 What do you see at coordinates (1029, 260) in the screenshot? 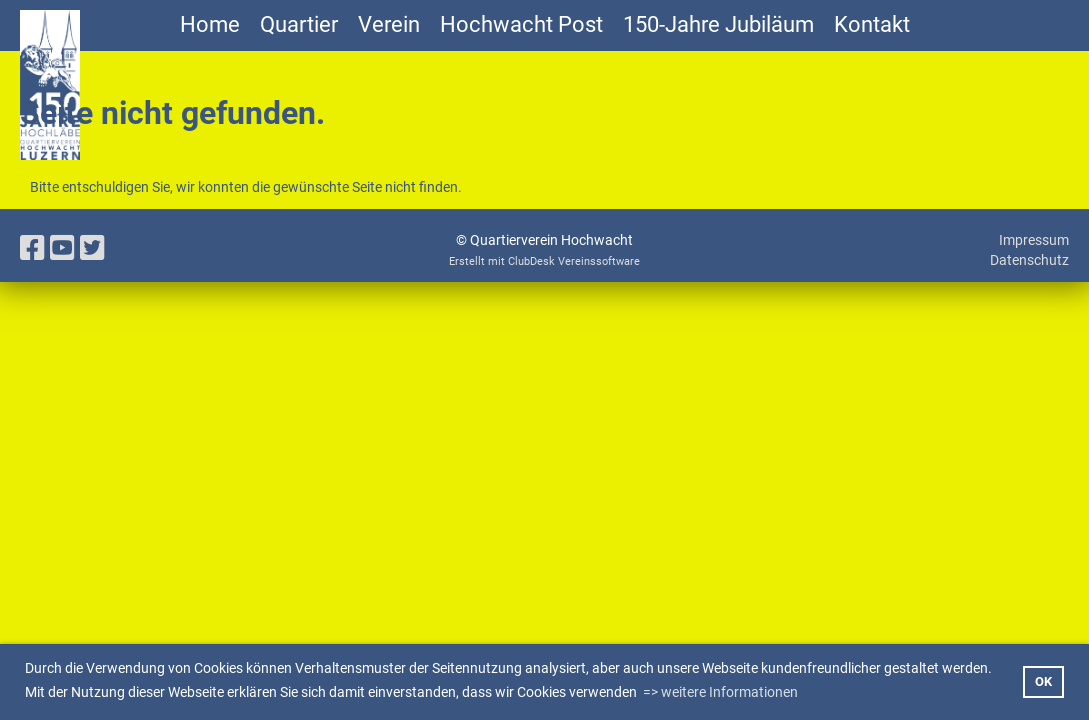
I see `Datenschutz` at bounding box center [1029, 260].